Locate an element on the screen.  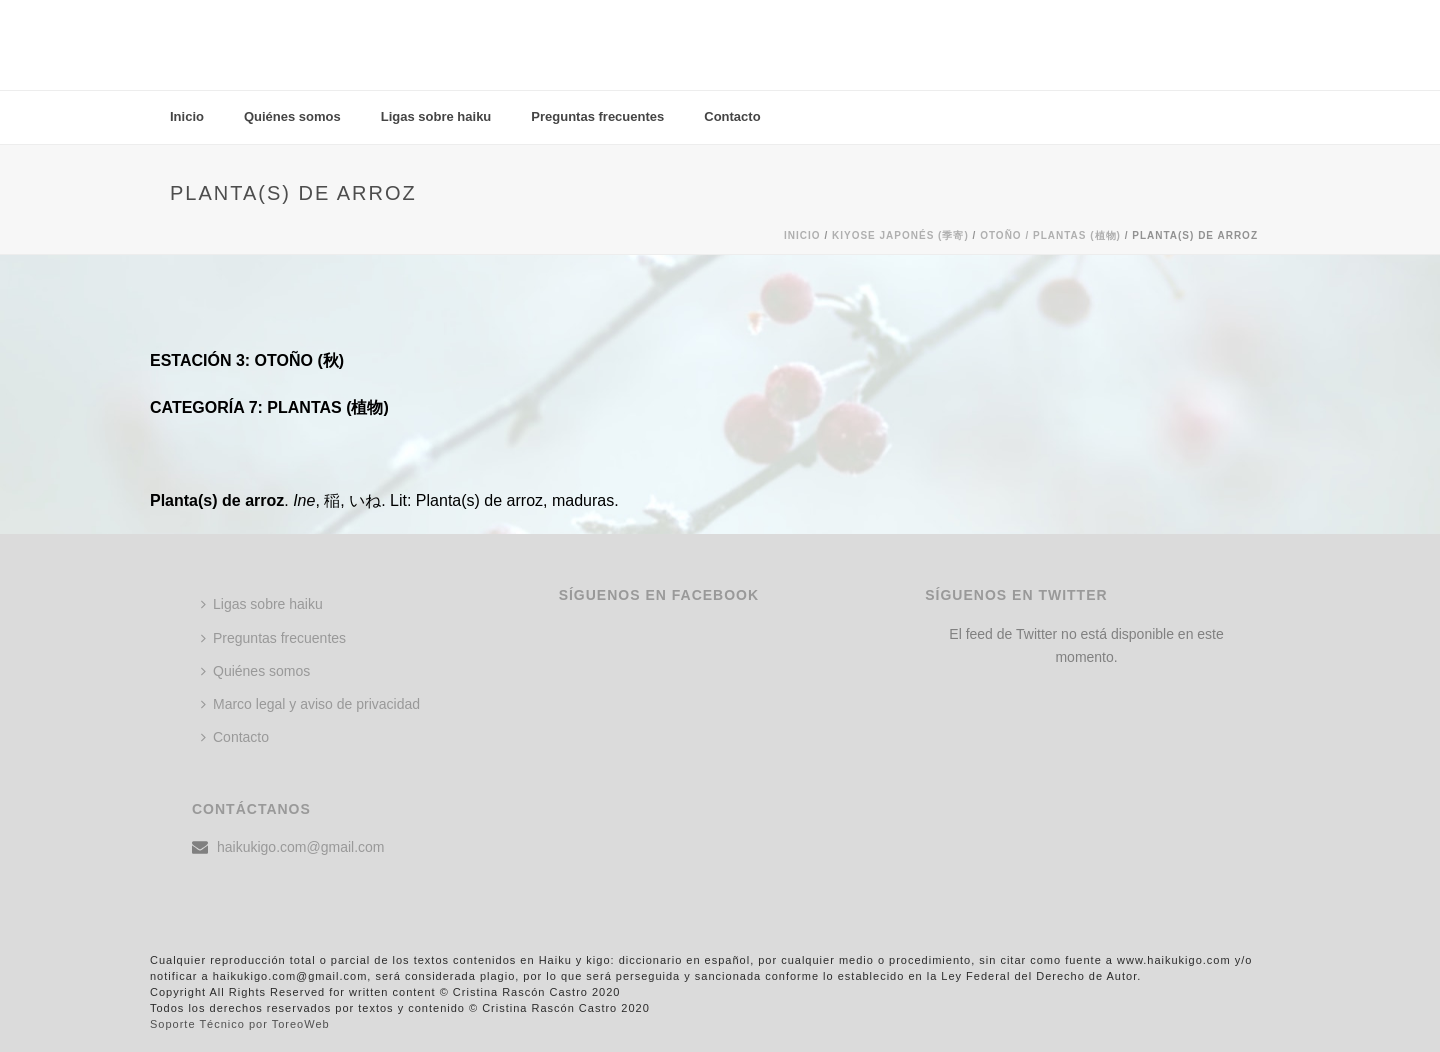
Inicio is located at coordinates (187, 116).